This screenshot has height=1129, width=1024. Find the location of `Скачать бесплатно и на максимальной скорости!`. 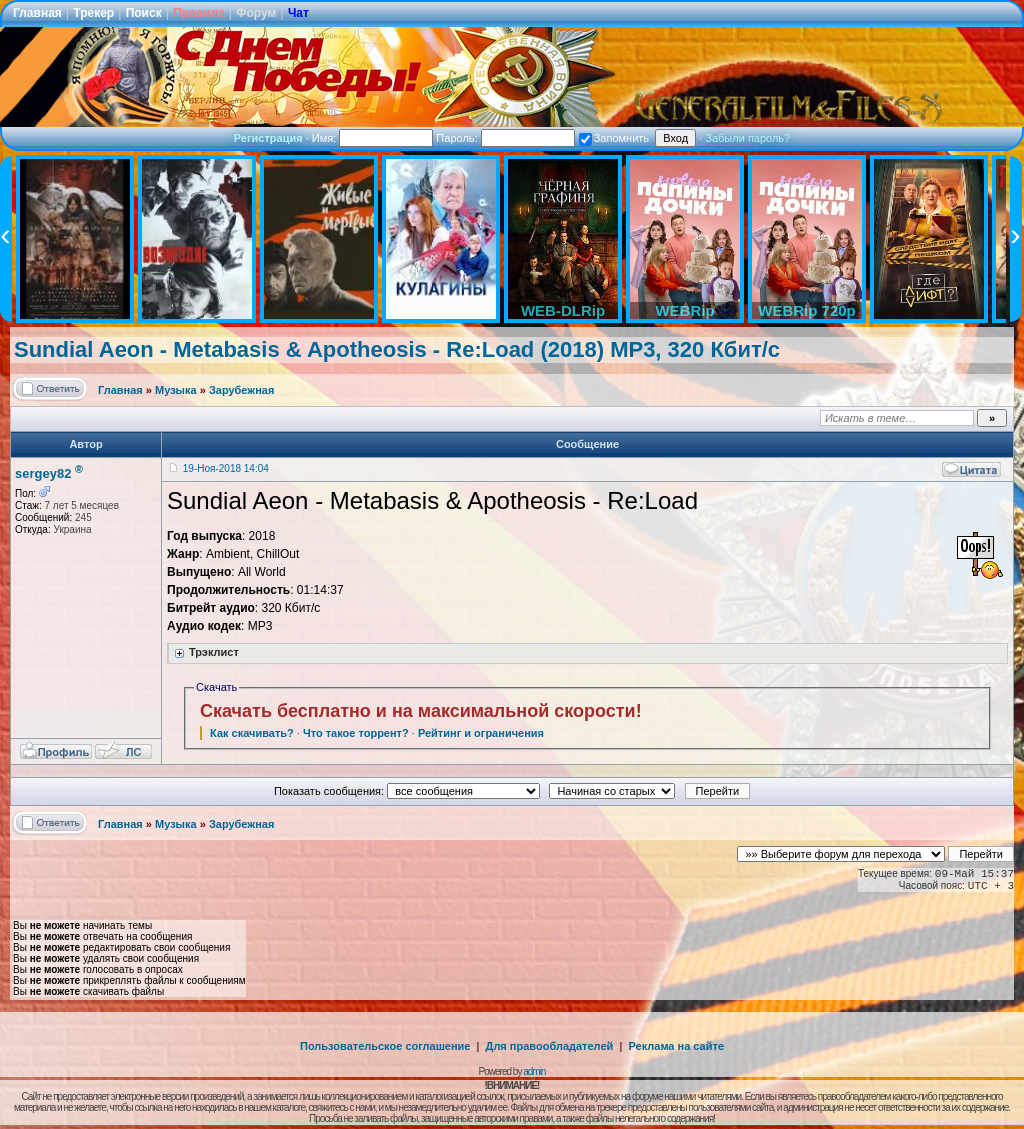

Скачать бесплатно и на максимальной скорости! is located at coordinates (421, 711).